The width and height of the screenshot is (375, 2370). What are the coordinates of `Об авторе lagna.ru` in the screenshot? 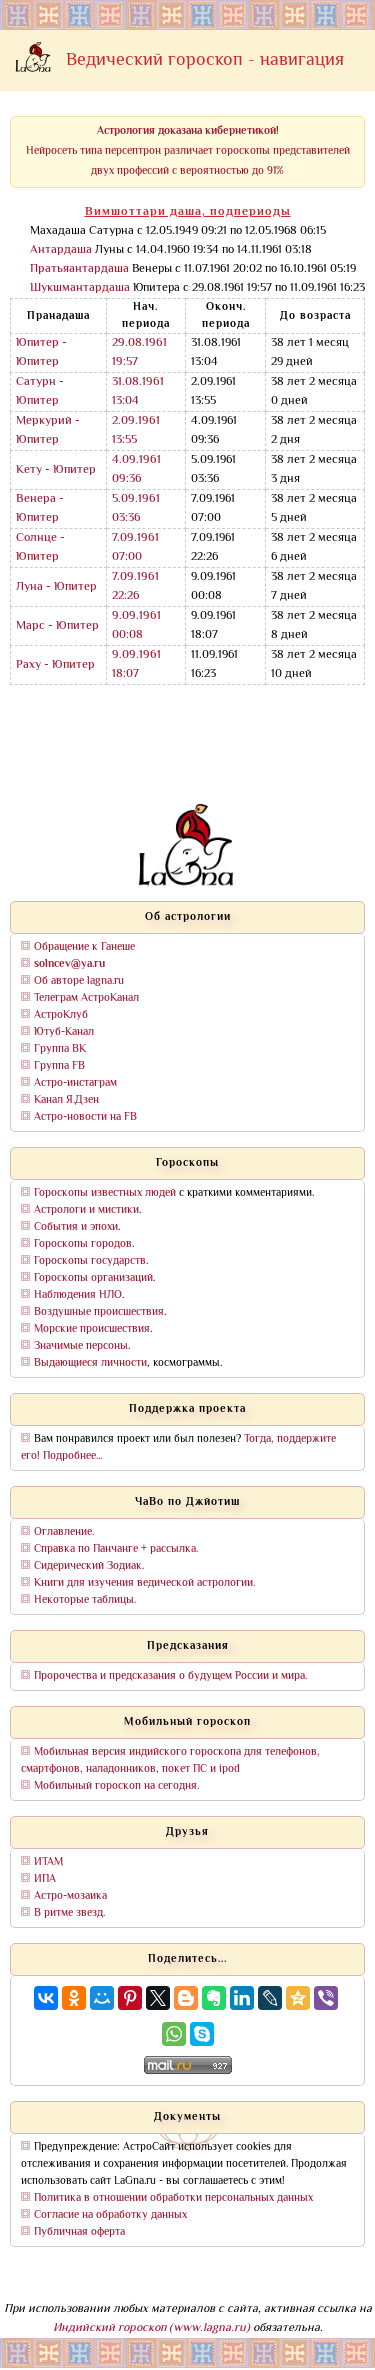 It's located at (79, 981).